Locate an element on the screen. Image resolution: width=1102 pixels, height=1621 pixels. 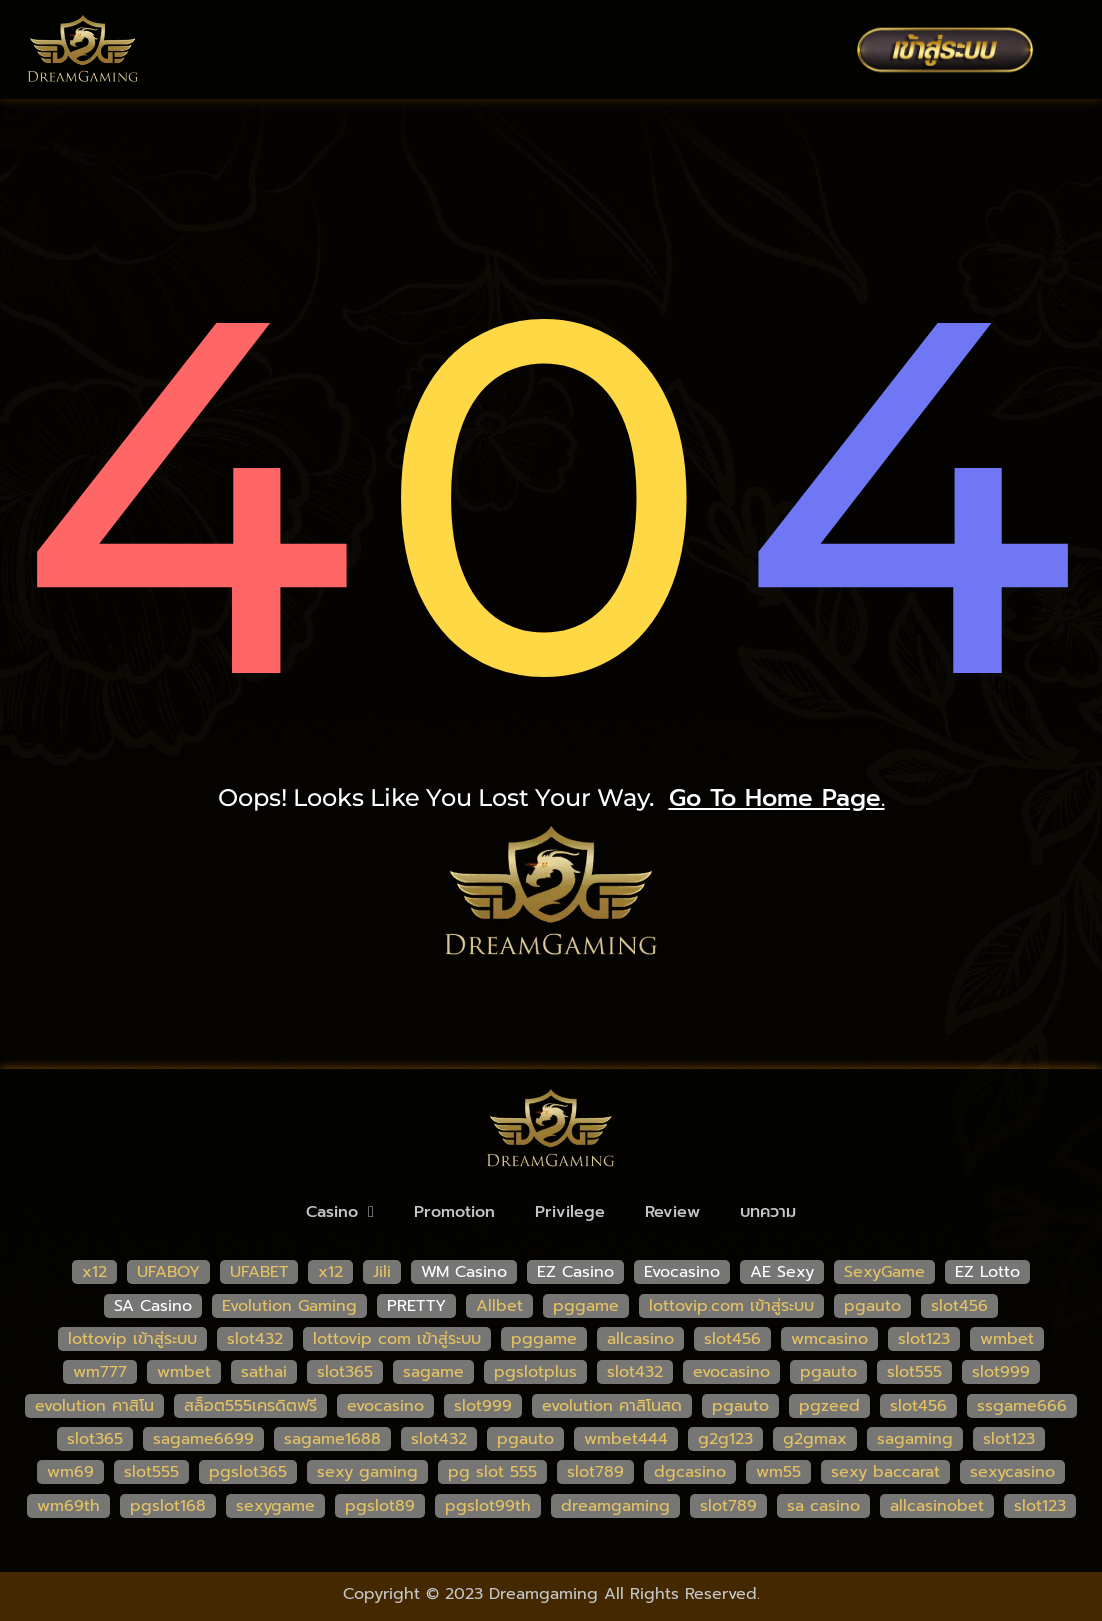
pgslot89 is located at coordinates (380, 1506).